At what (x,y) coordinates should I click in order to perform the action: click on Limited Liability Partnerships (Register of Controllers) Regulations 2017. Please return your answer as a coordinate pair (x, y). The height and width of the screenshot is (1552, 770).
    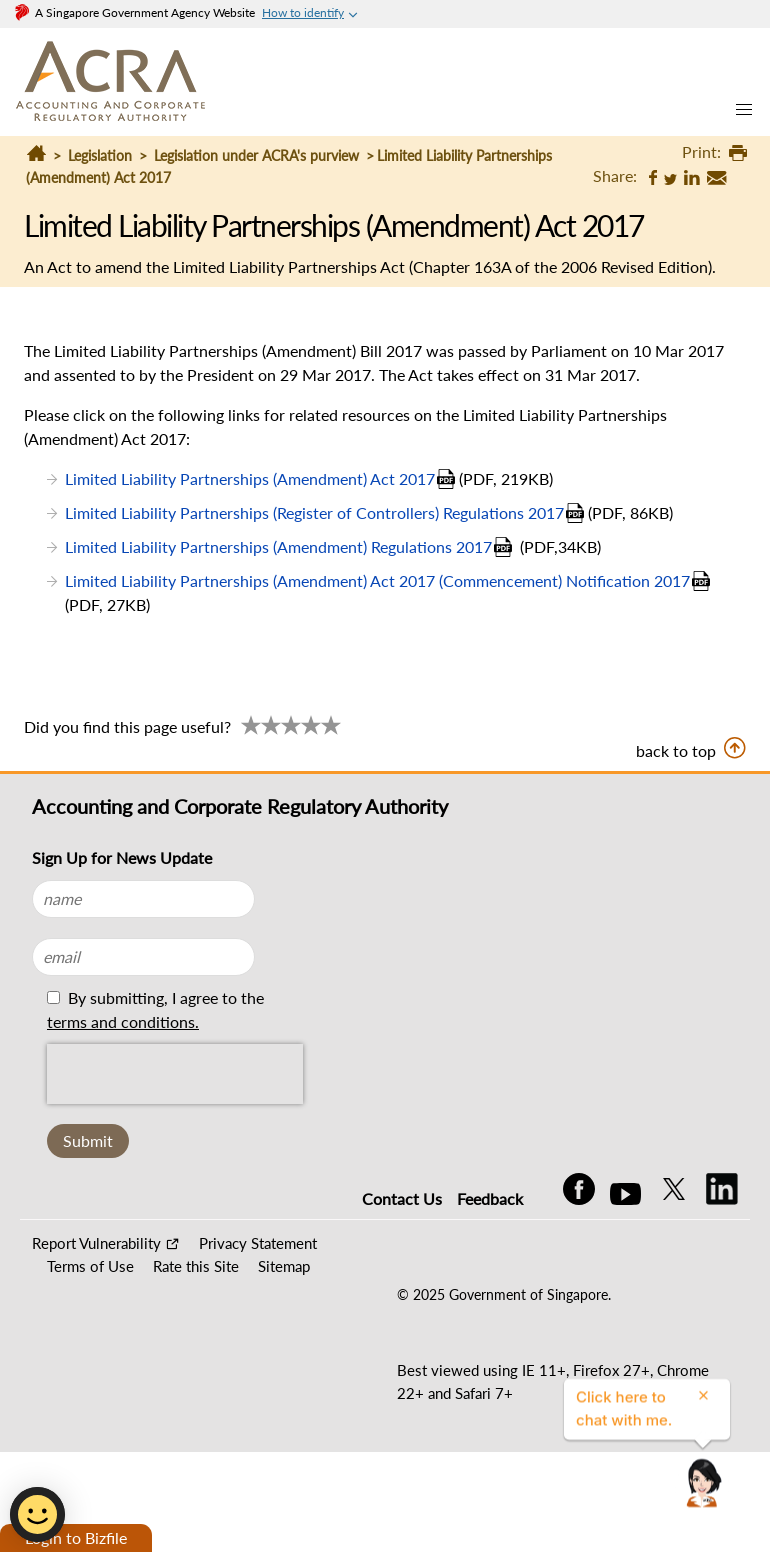
    Looking at the image, I should click on (314, 512).